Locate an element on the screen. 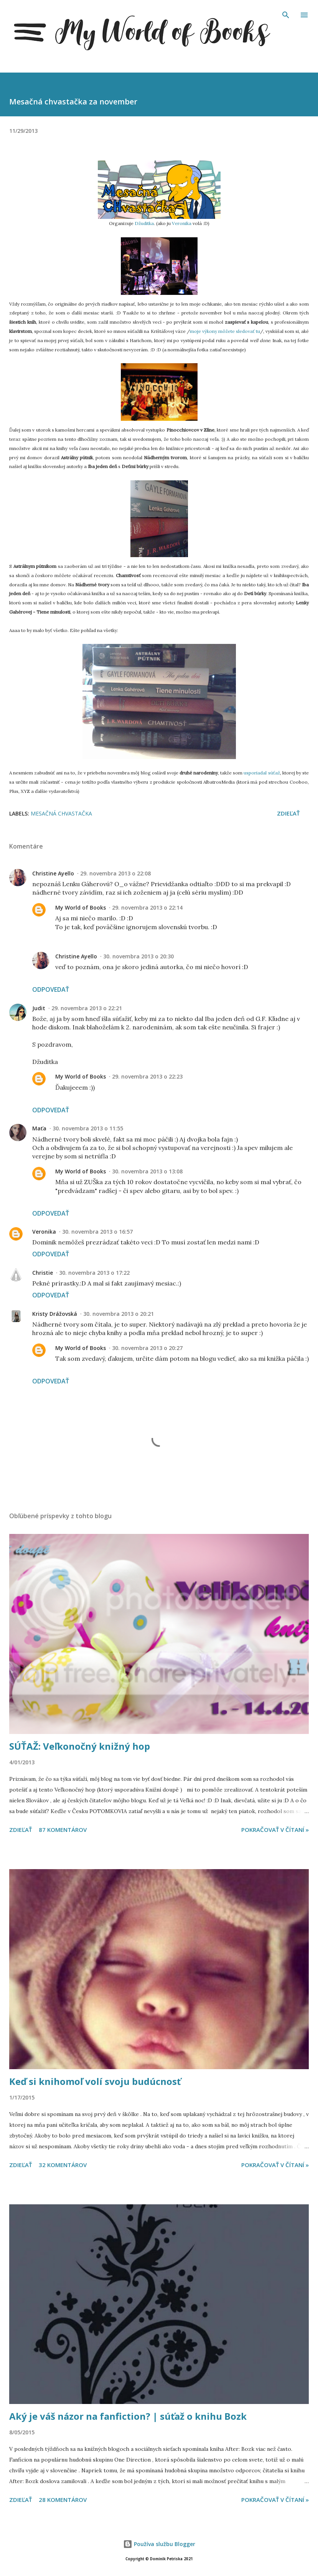 This screenshot has height=2576, width=318. 87 komentárov is located at coordinates (63, 1829).